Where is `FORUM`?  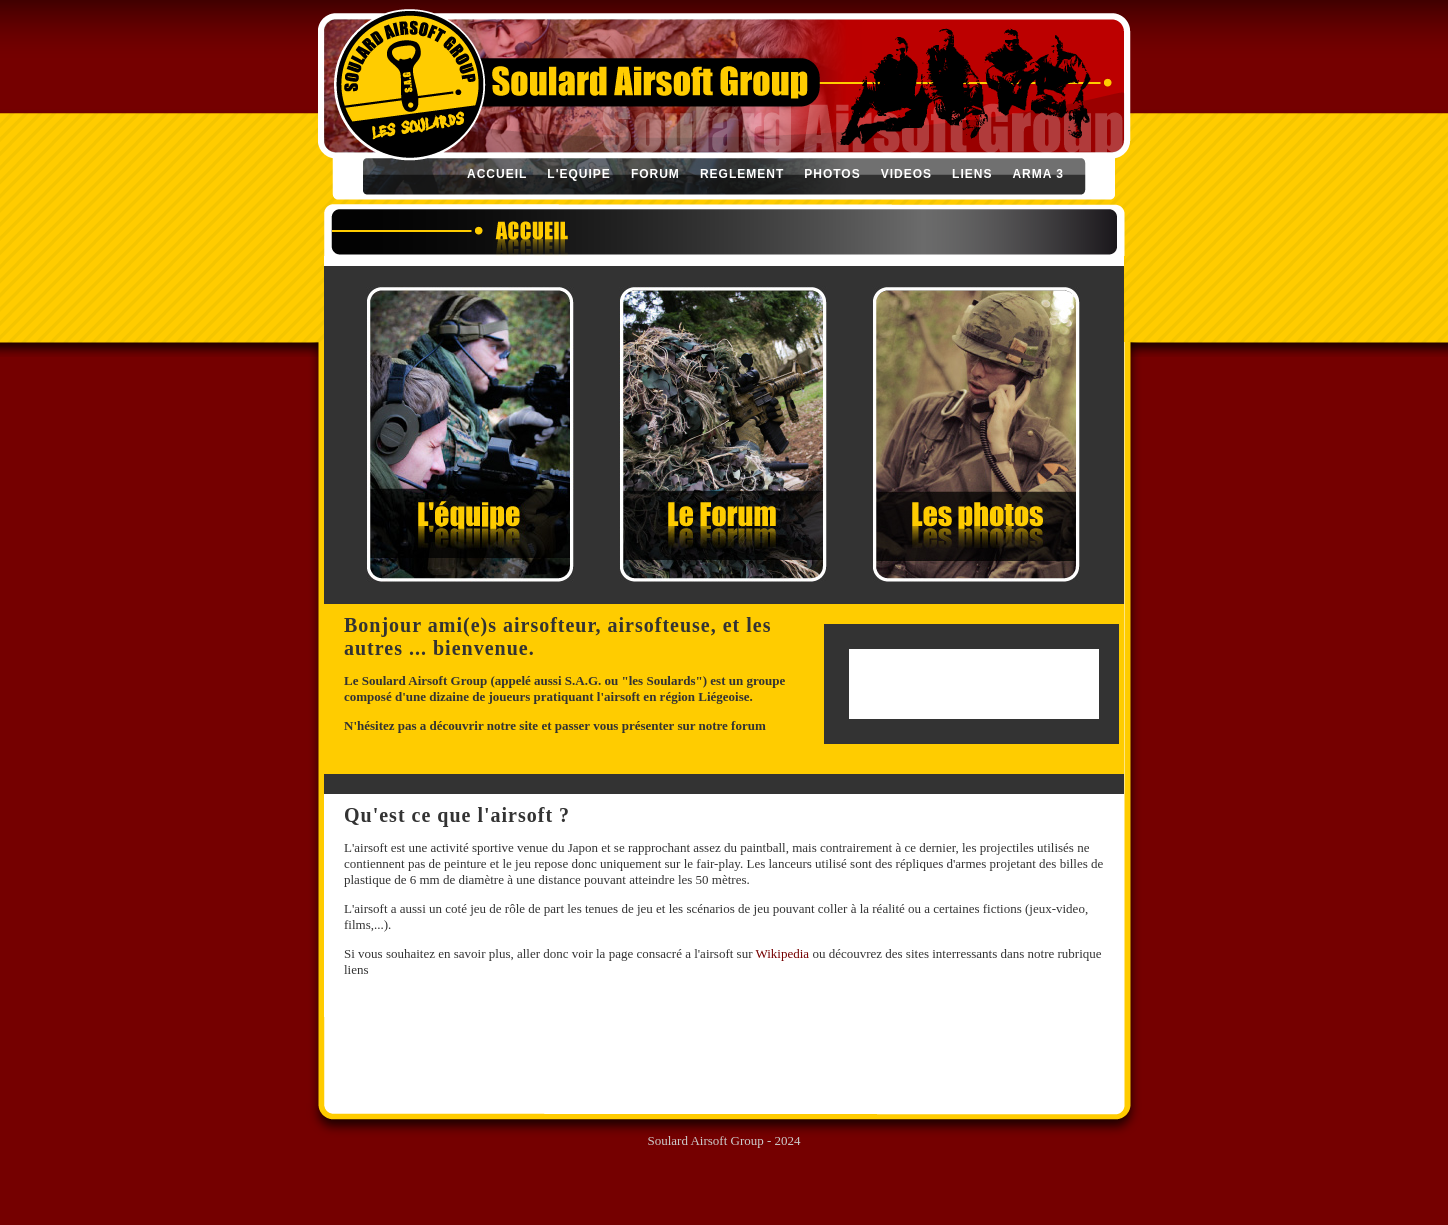 FORUM is located at coordinates (655, 174).